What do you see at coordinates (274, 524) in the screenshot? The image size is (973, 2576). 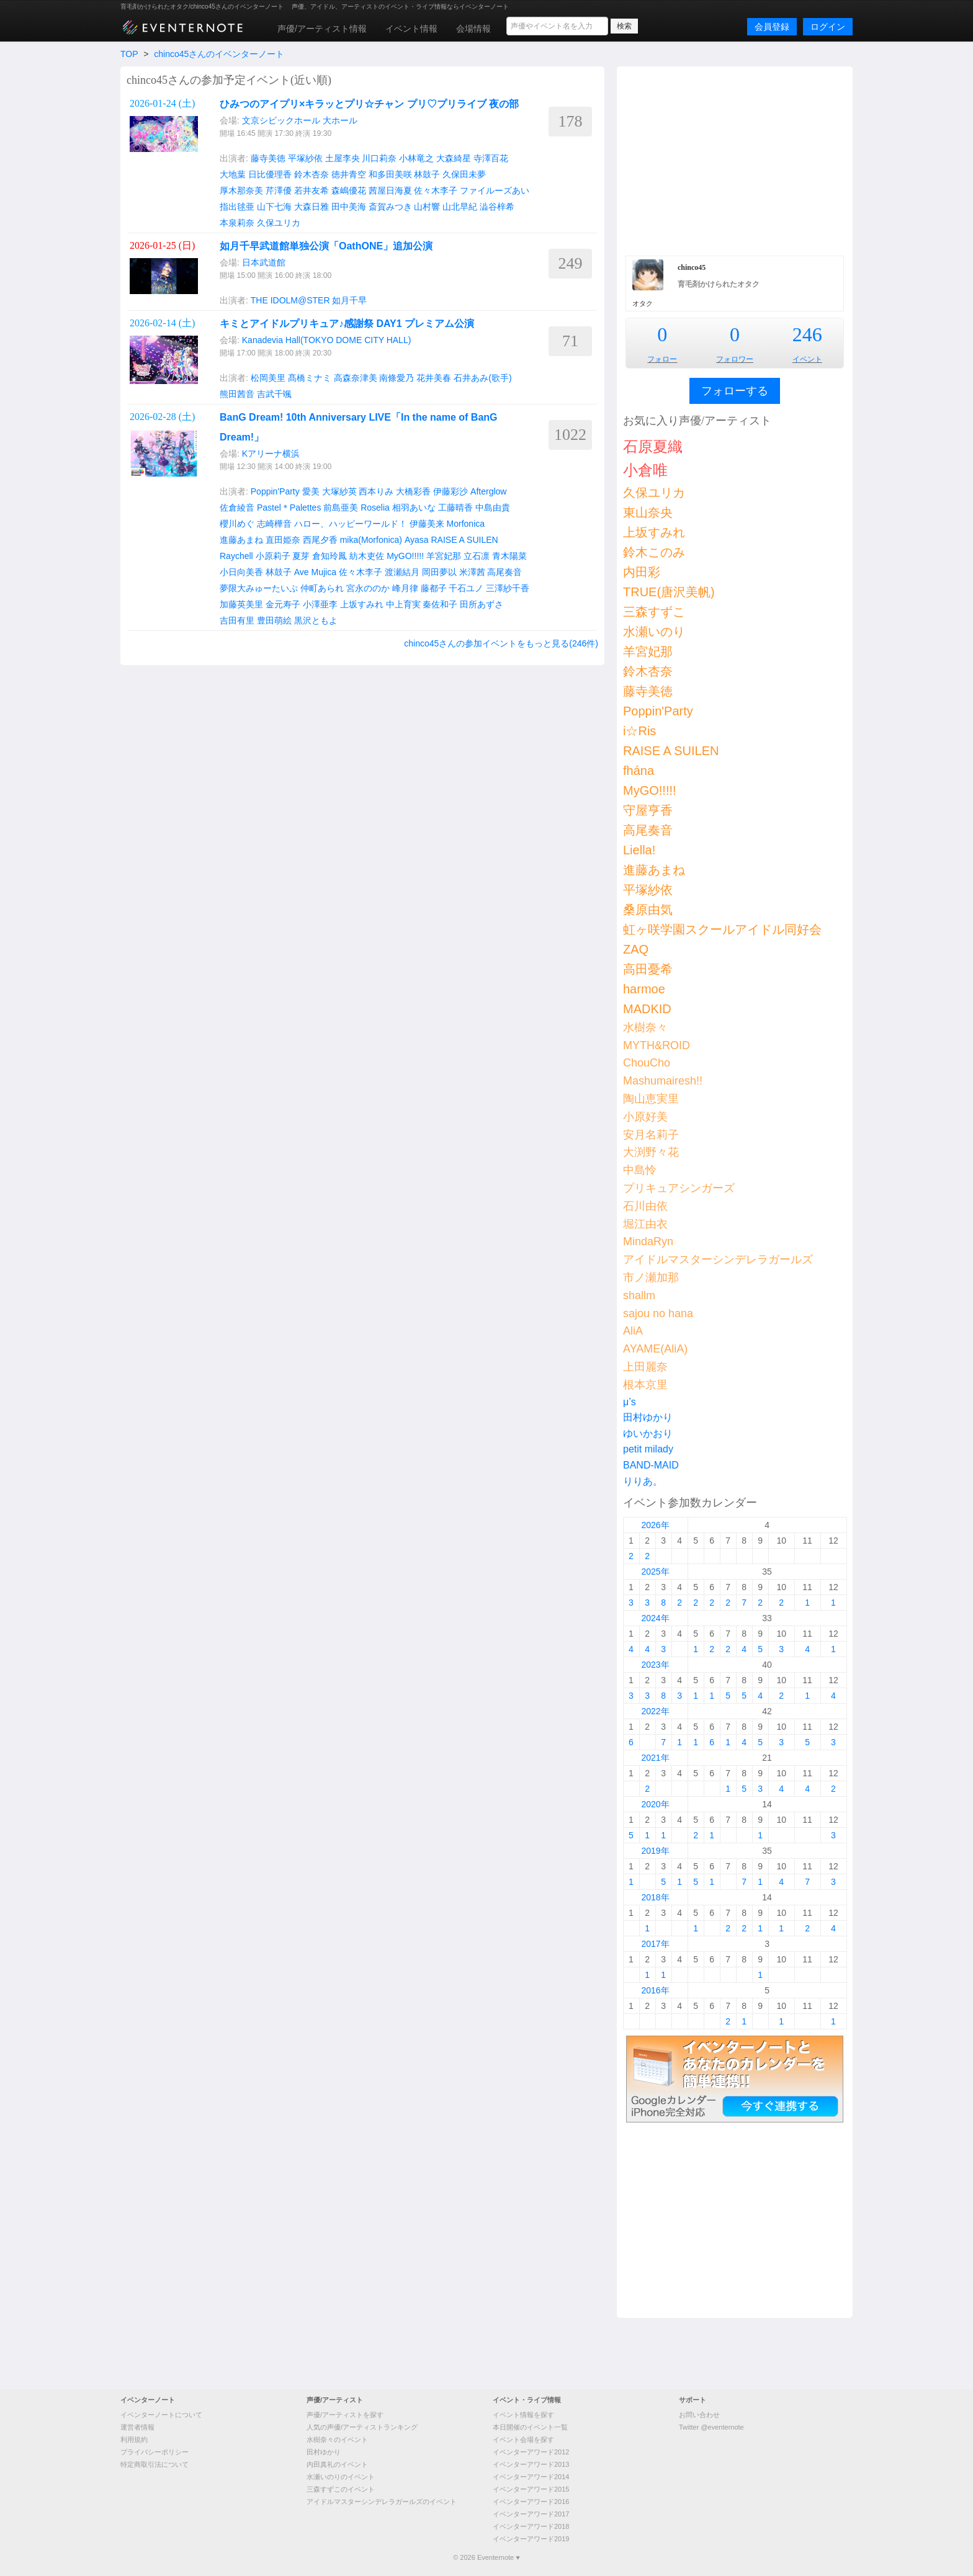 I see `志崎樺音` at bounding box center [274, 524].